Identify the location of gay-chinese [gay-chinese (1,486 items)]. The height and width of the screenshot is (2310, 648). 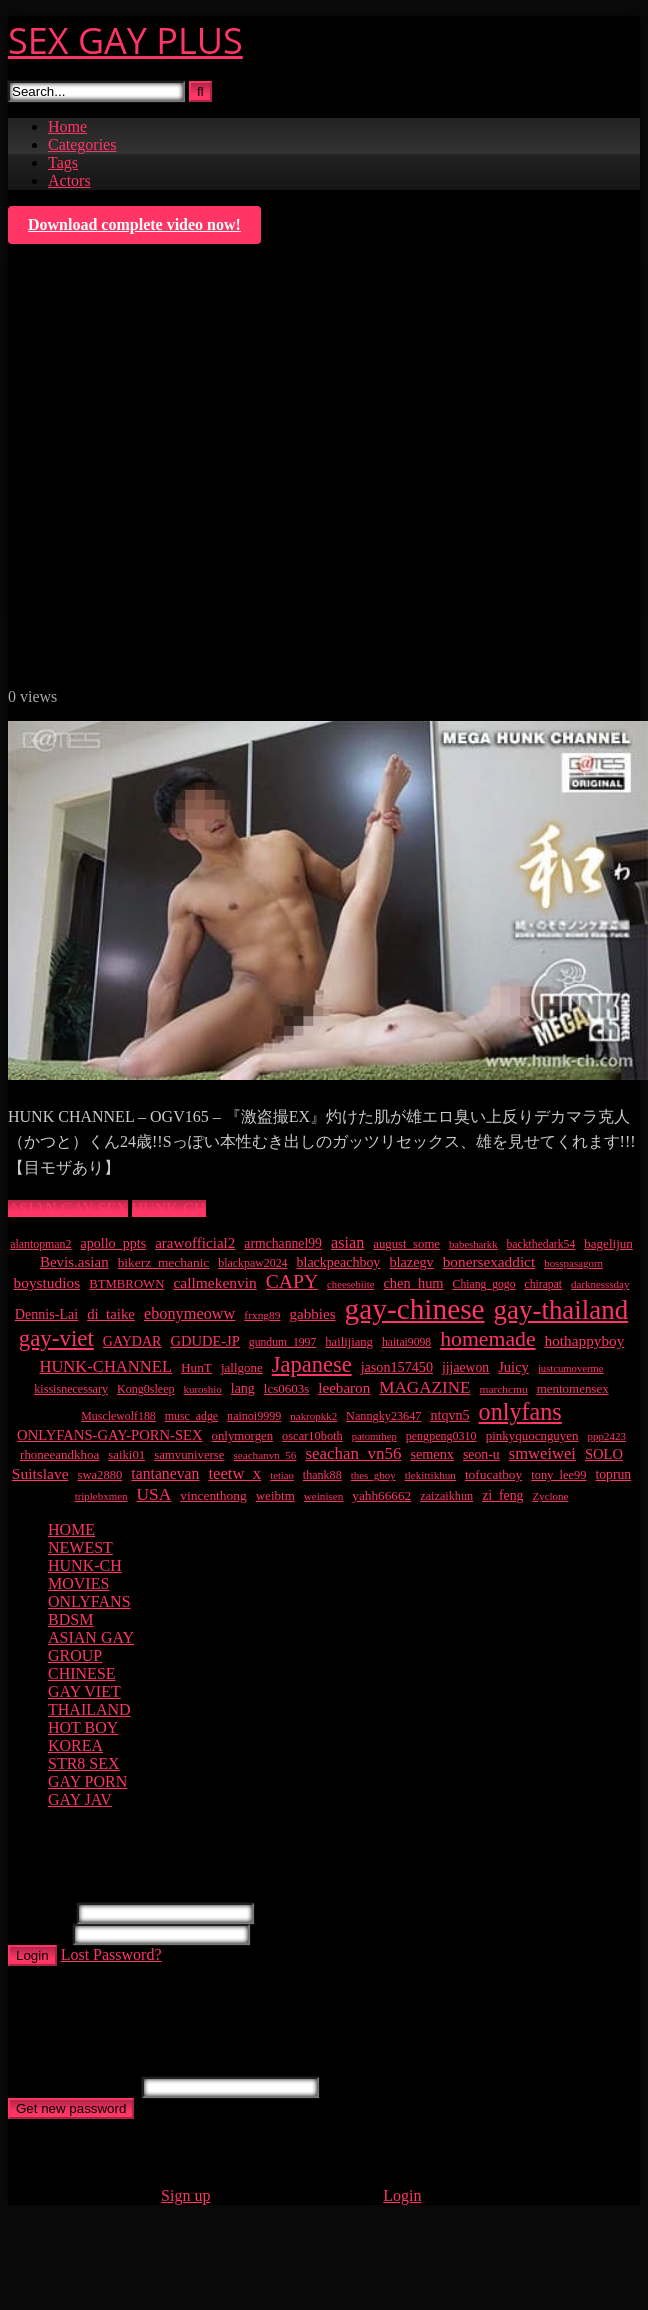
(415, 1309).